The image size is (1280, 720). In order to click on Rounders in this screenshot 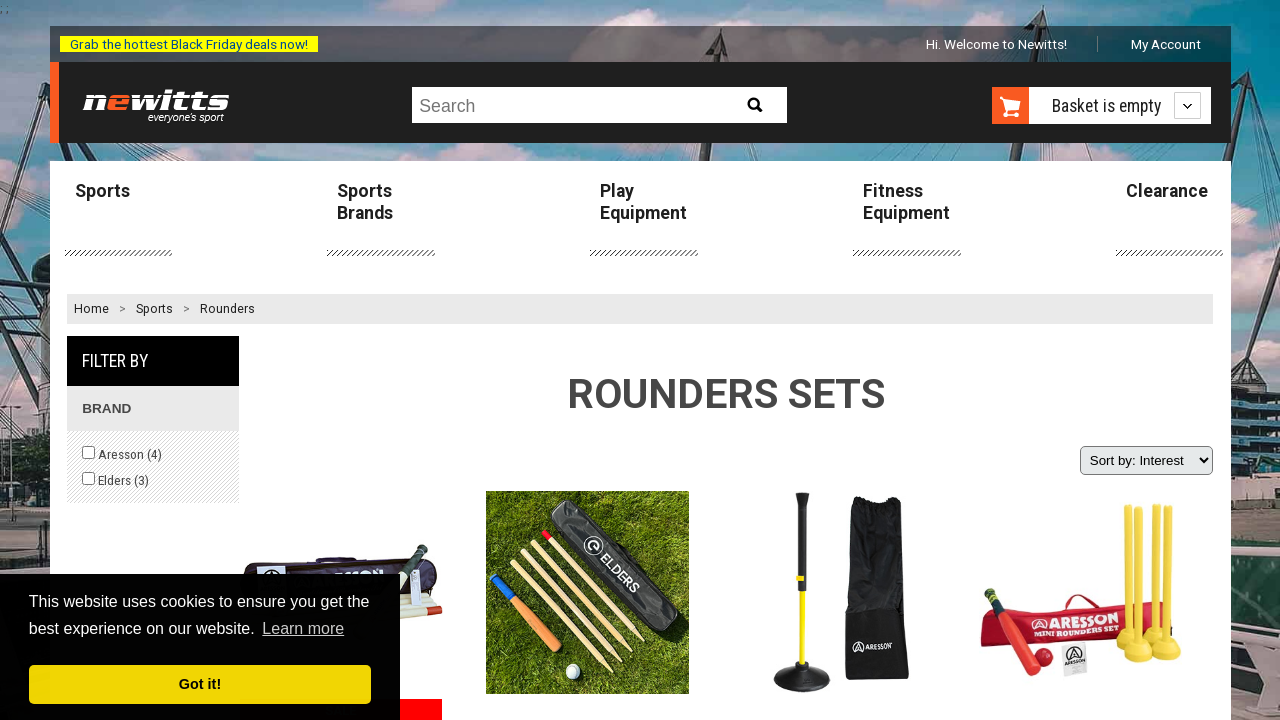, I will do `click(227, 309)`.